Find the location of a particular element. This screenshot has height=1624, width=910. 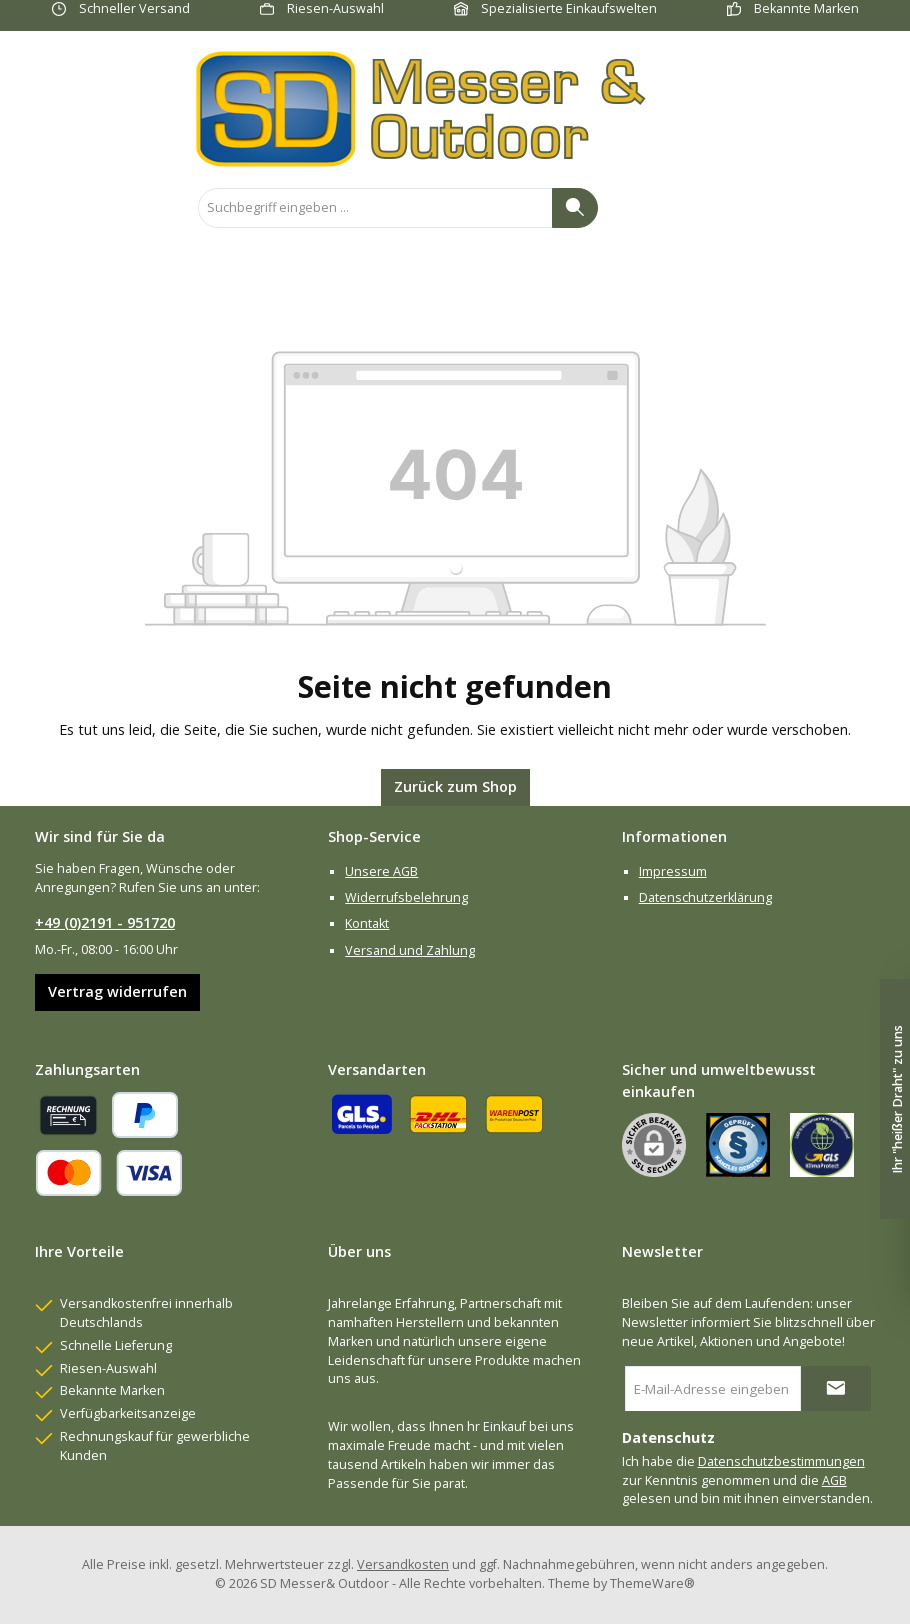

Datenschutzerklärung is located at coordinates (705, 897).